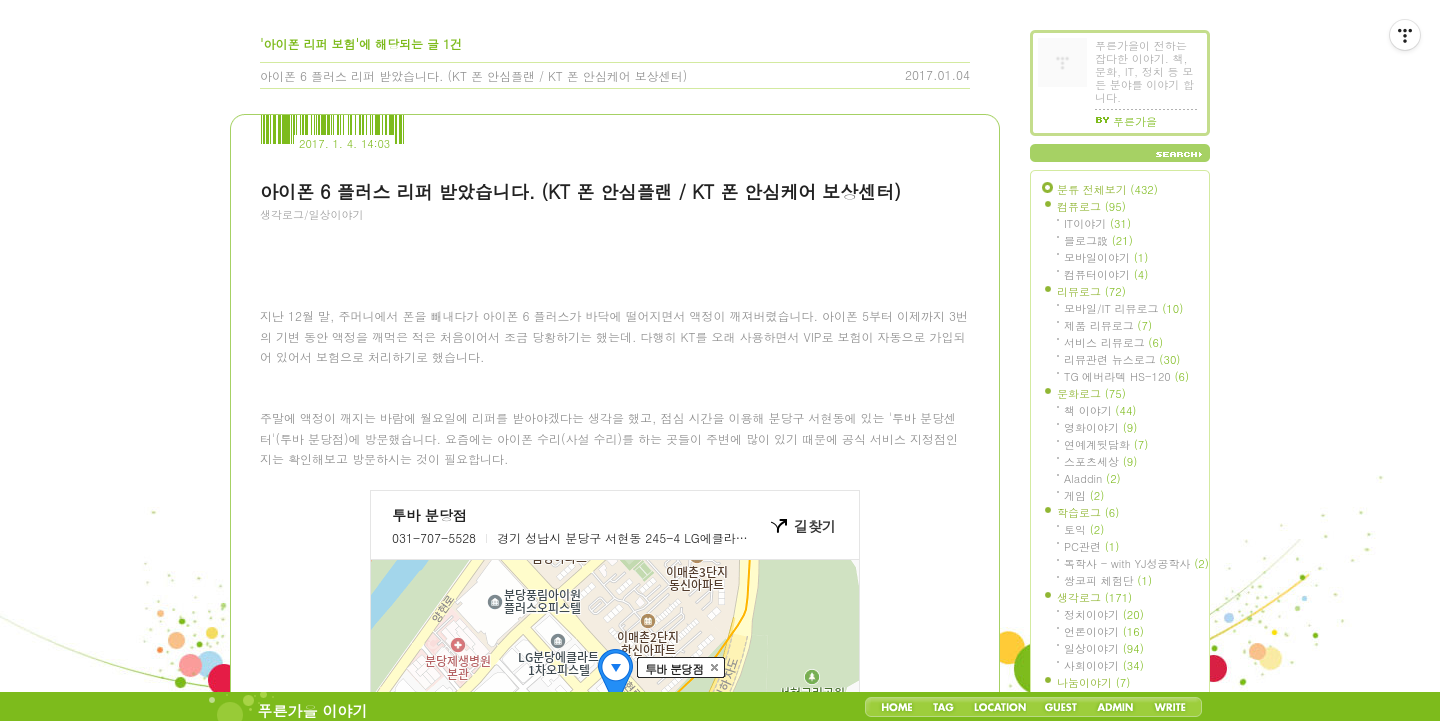 The image size is (1440, 721). Describe the element at coordinates (1084, 529) in the screenshot. I see `토익` at that location.